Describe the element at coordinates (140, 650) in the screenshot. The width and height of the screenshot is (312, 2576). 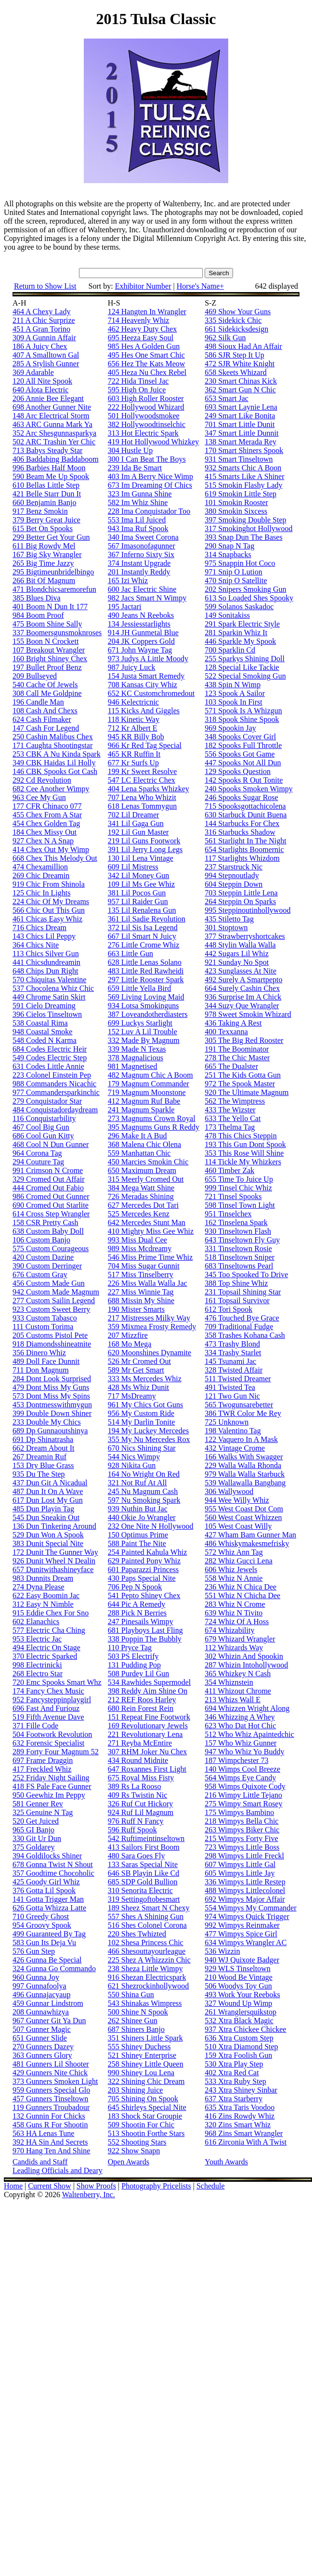
I see `671 John Wayne Tag` at that location.